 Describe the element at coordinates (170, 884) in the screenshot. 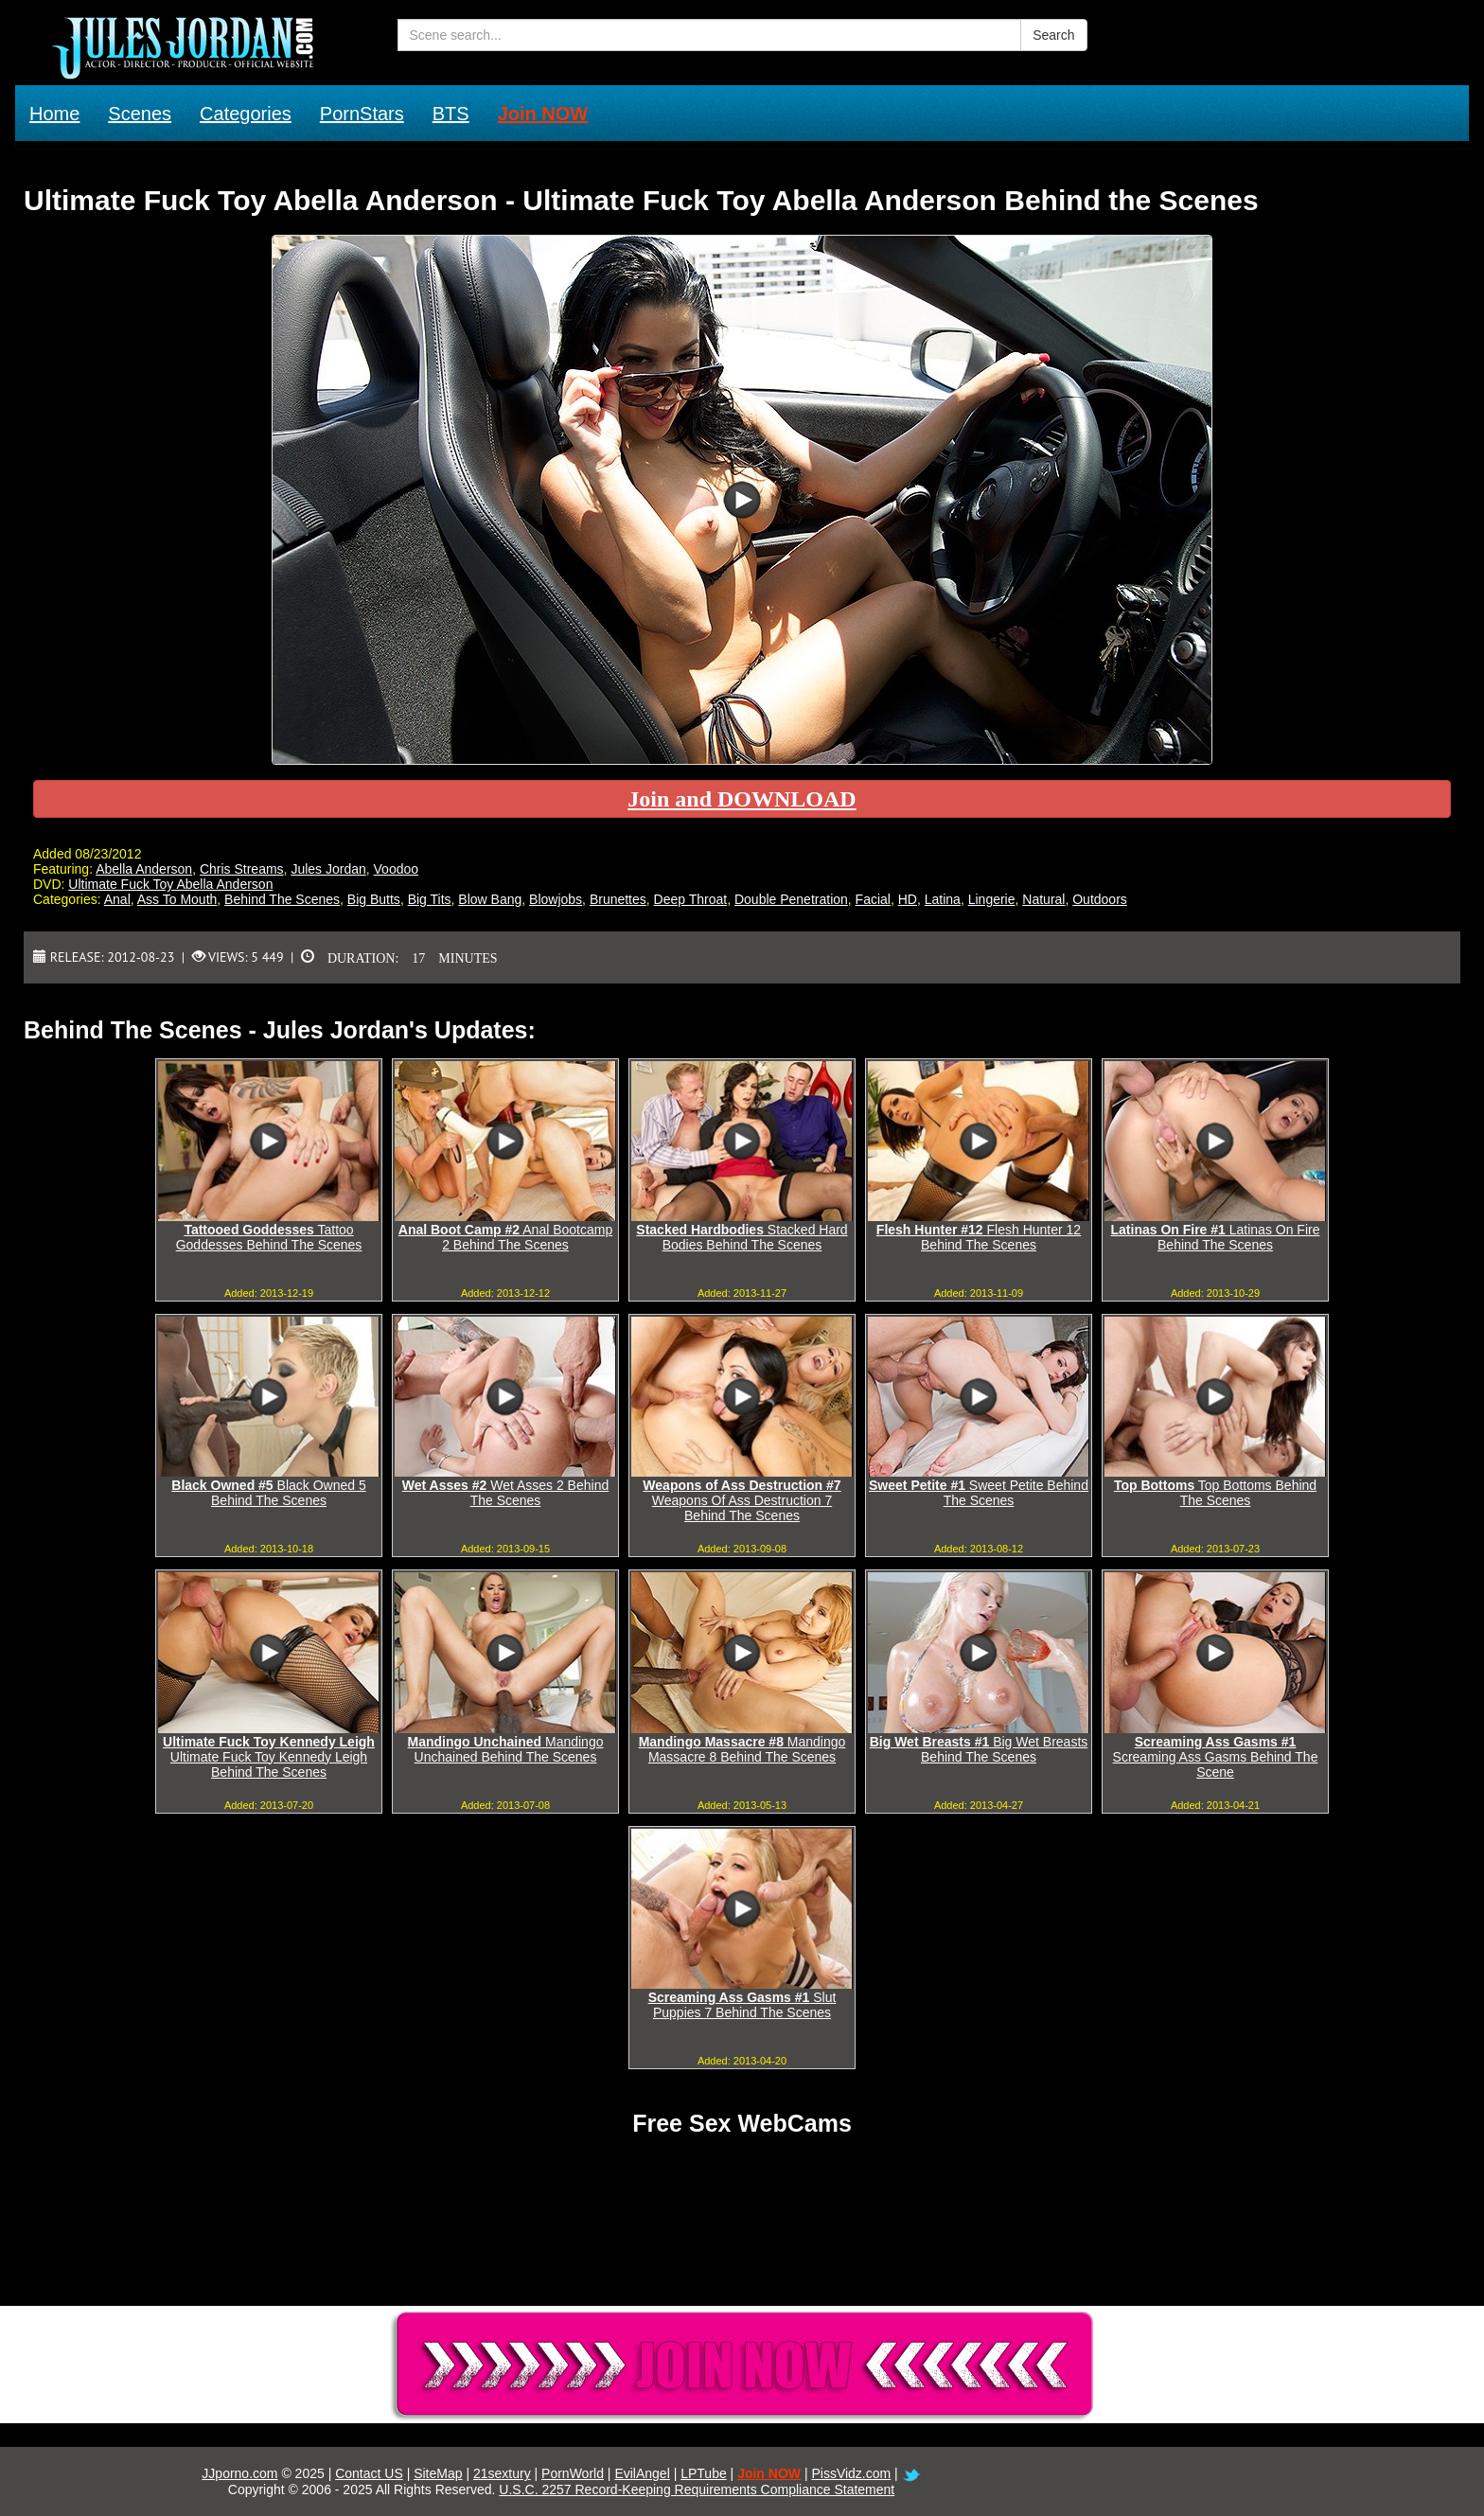

I see `Ultimate Fuck Toy Abella Anderson` at that location.